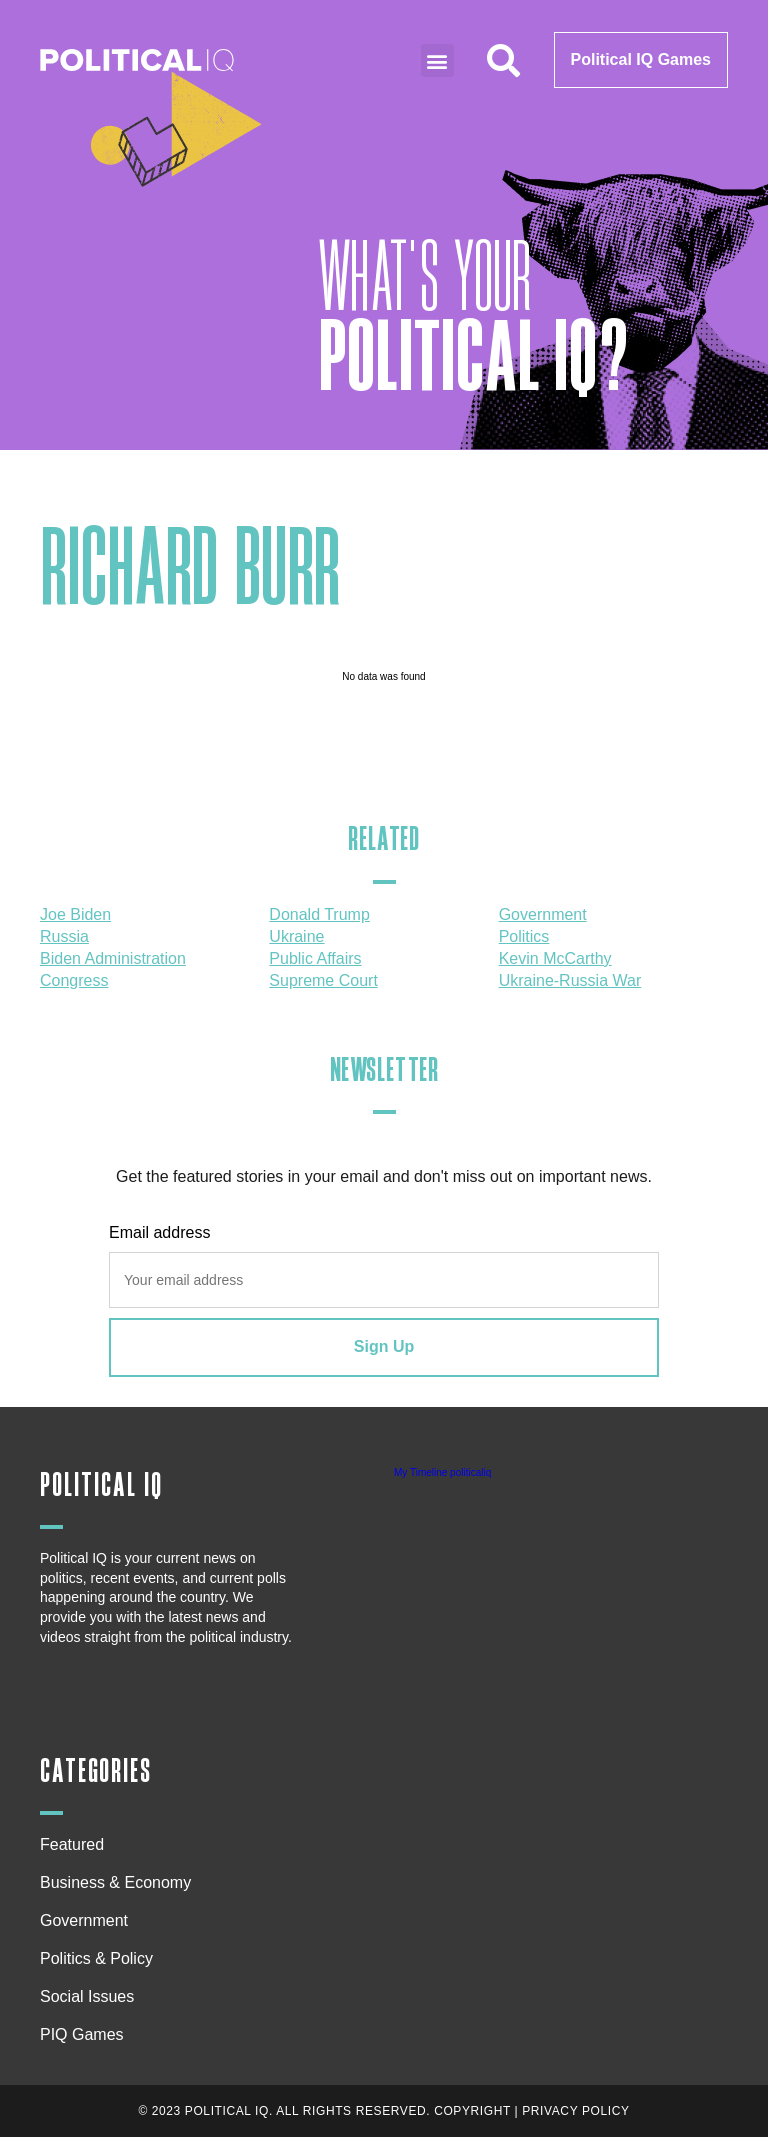  I want to click on Political IQ, so click(101, 1485).